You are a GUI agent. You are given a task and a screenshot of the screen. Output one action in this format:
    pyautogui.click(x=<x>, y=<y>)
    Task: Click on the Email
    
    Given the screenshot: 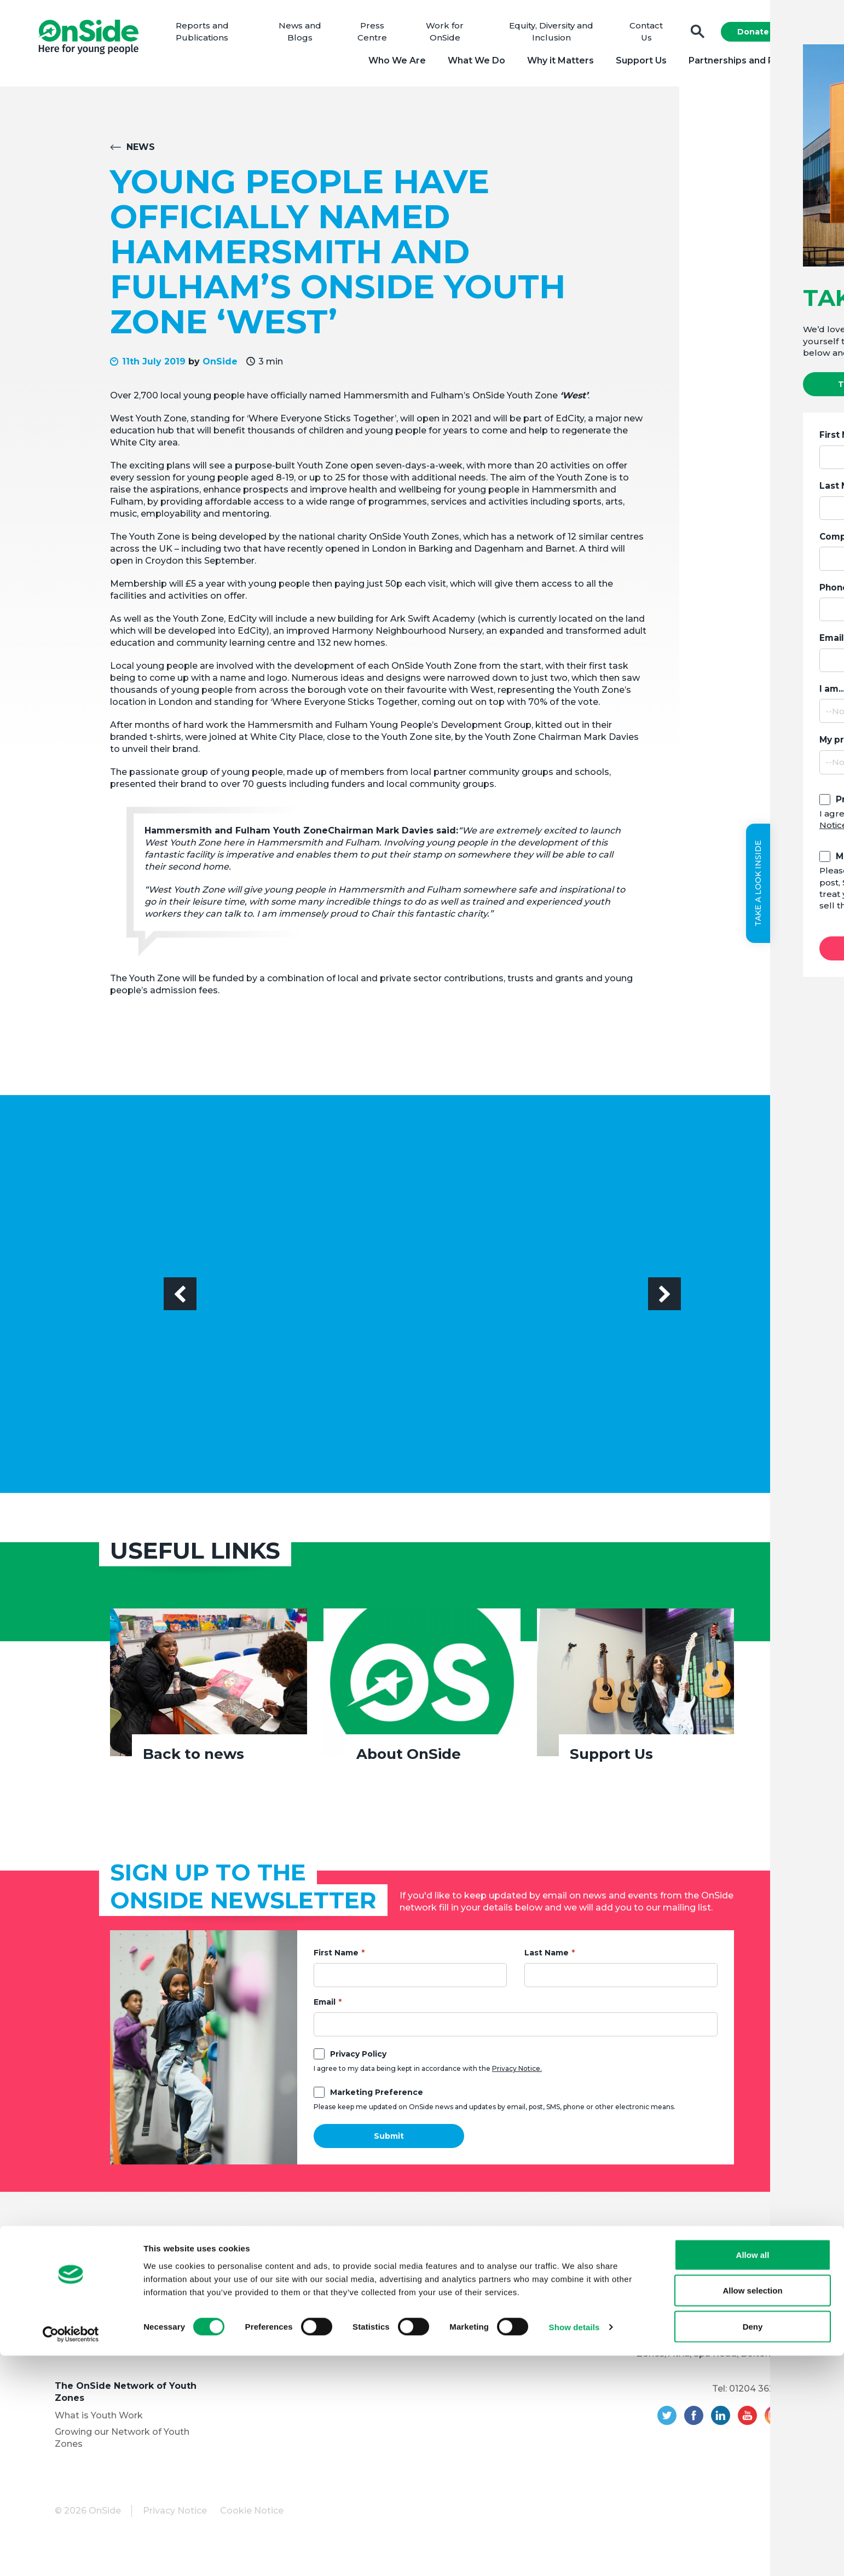 What is the action you would take?
    pyautogui.click(x=325, y=2006)
    